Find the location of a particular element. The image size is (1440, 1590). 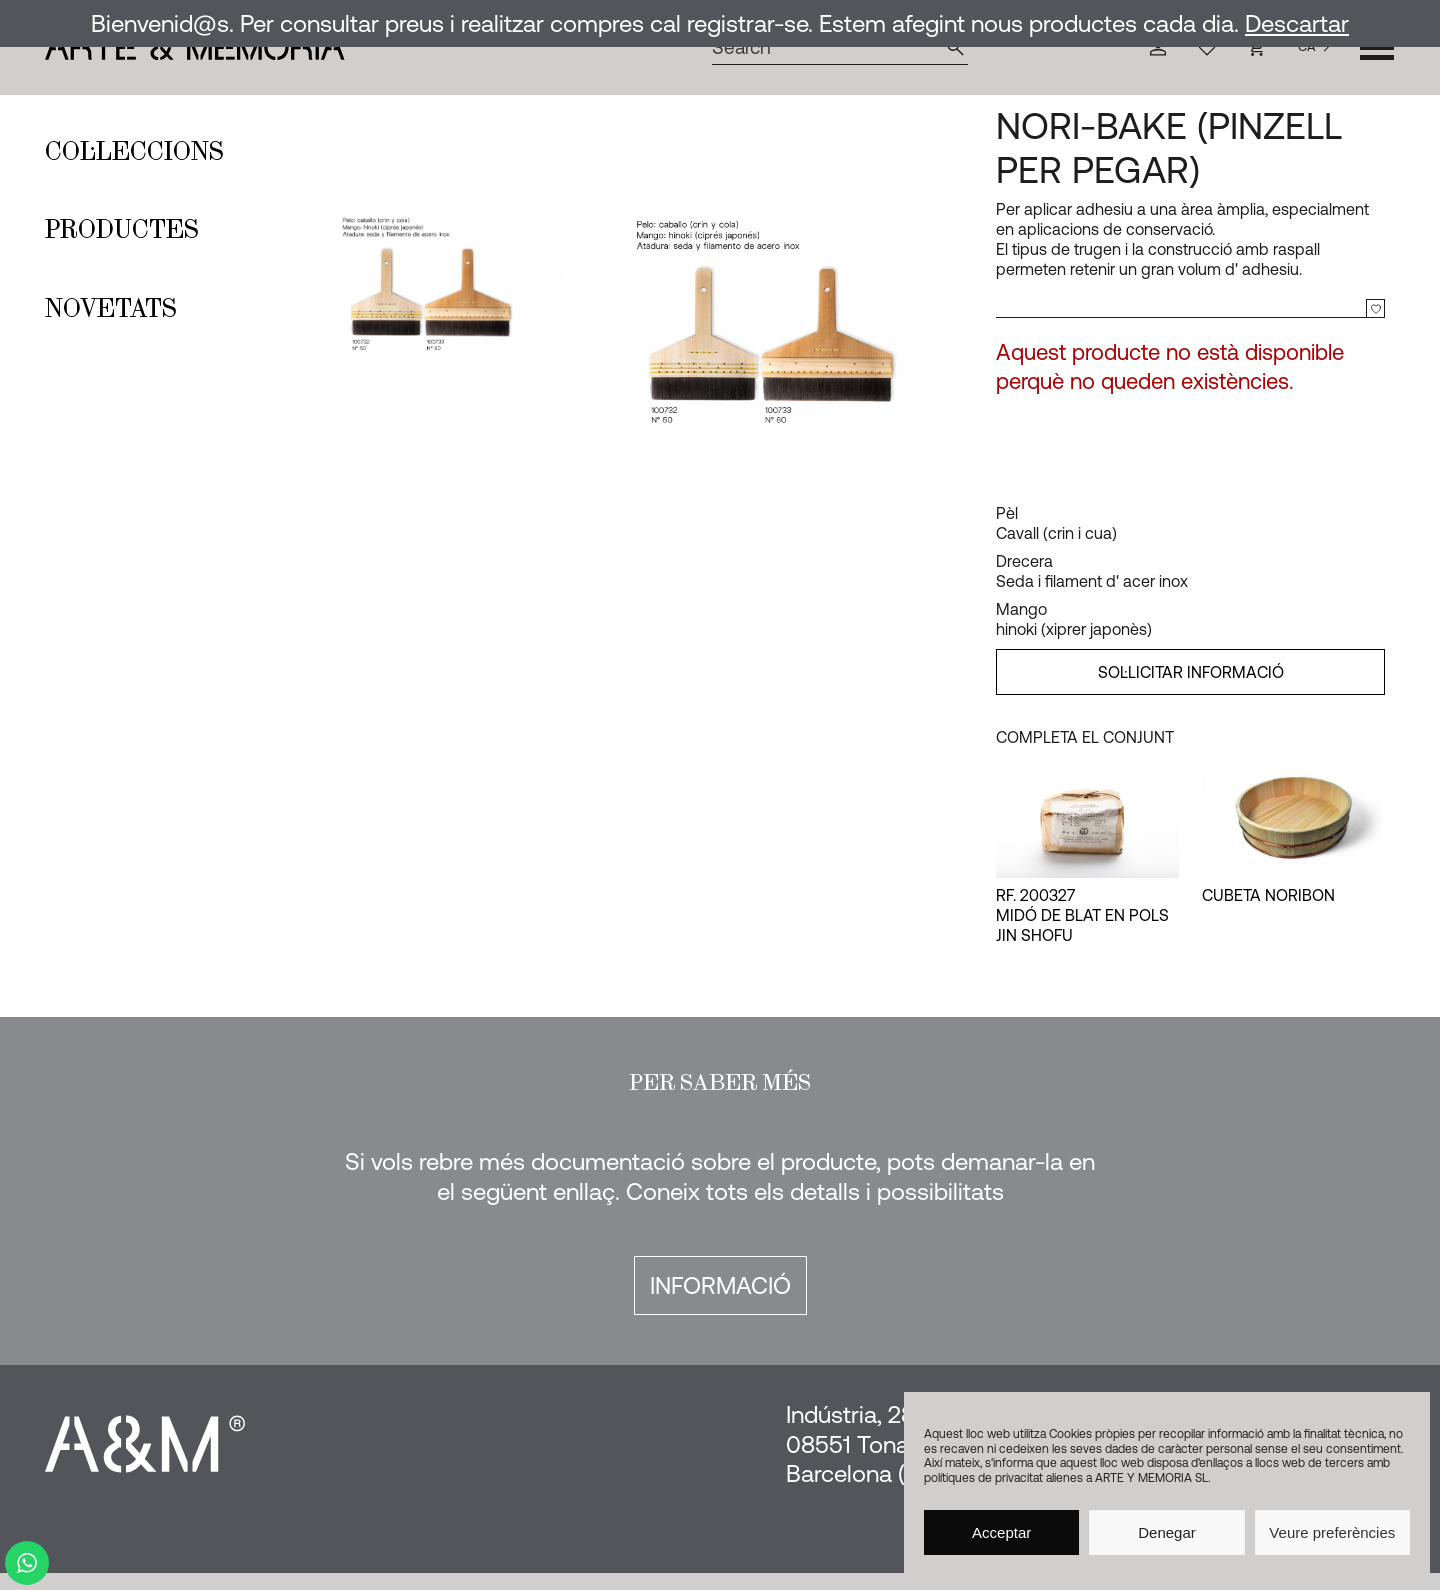

SOL·LICITAR INFORMACIÓ is located at coordinates (1191, 672).